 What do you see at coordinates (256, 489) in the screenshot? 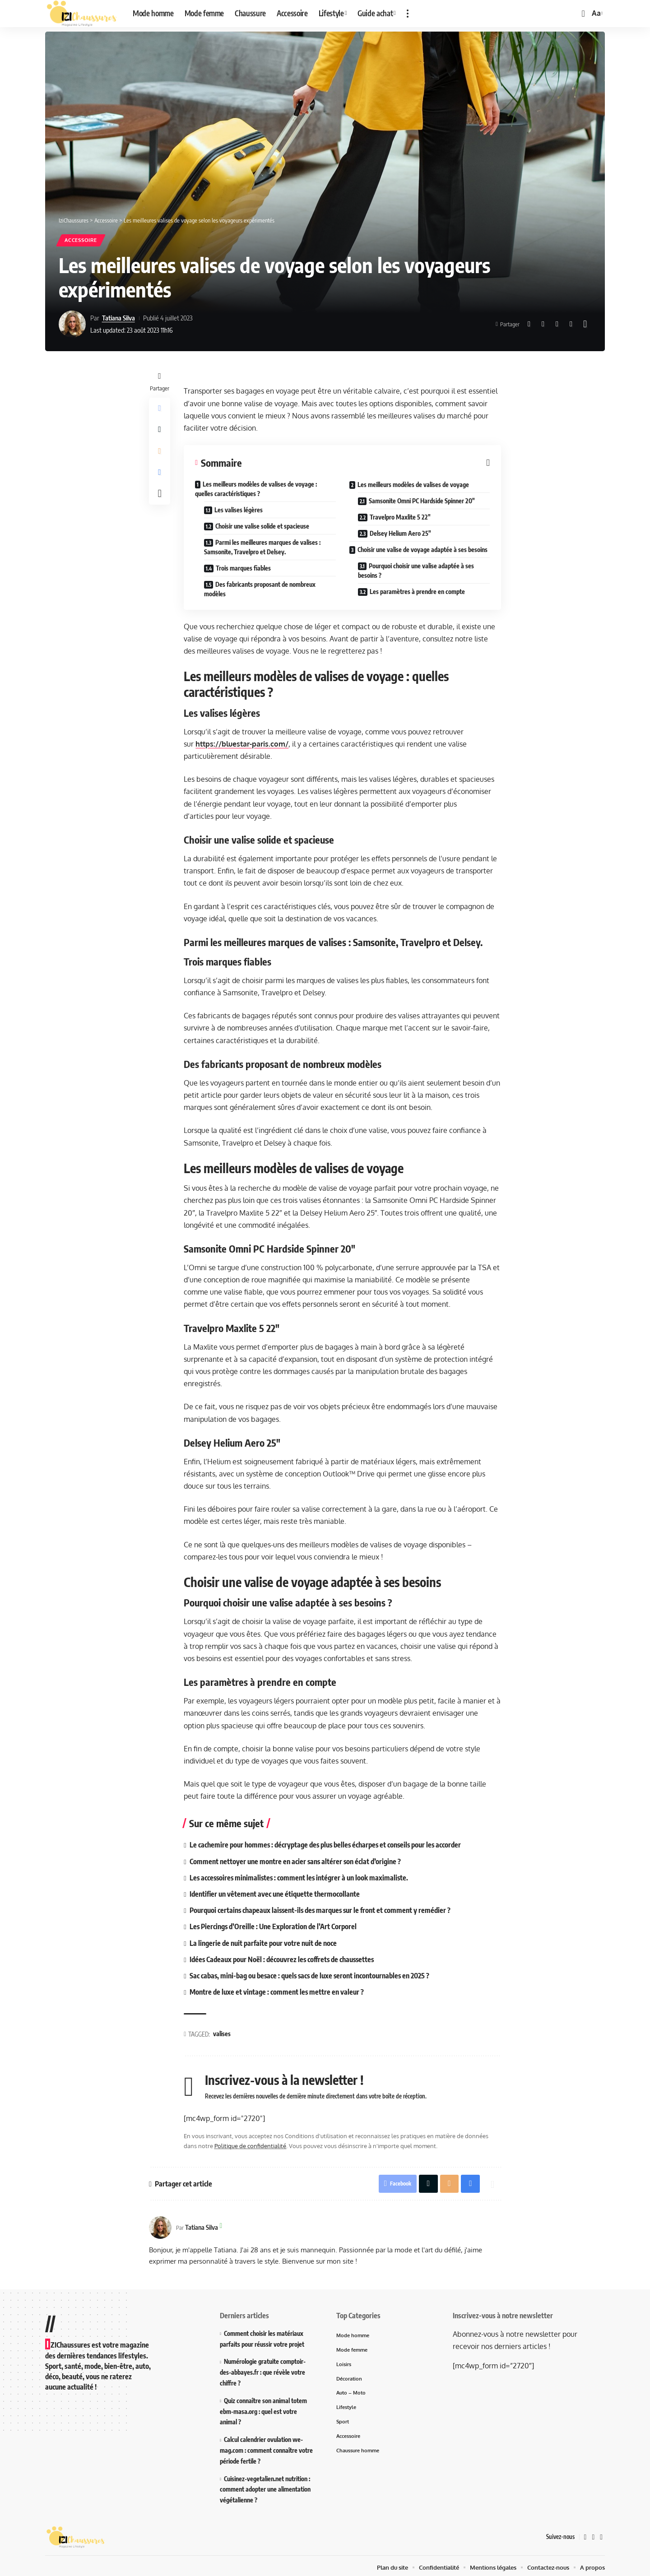
I see `Les meilleurs modèles de valises de voyage : quelles caractéristiques ?` at bounding box center [256, 489].